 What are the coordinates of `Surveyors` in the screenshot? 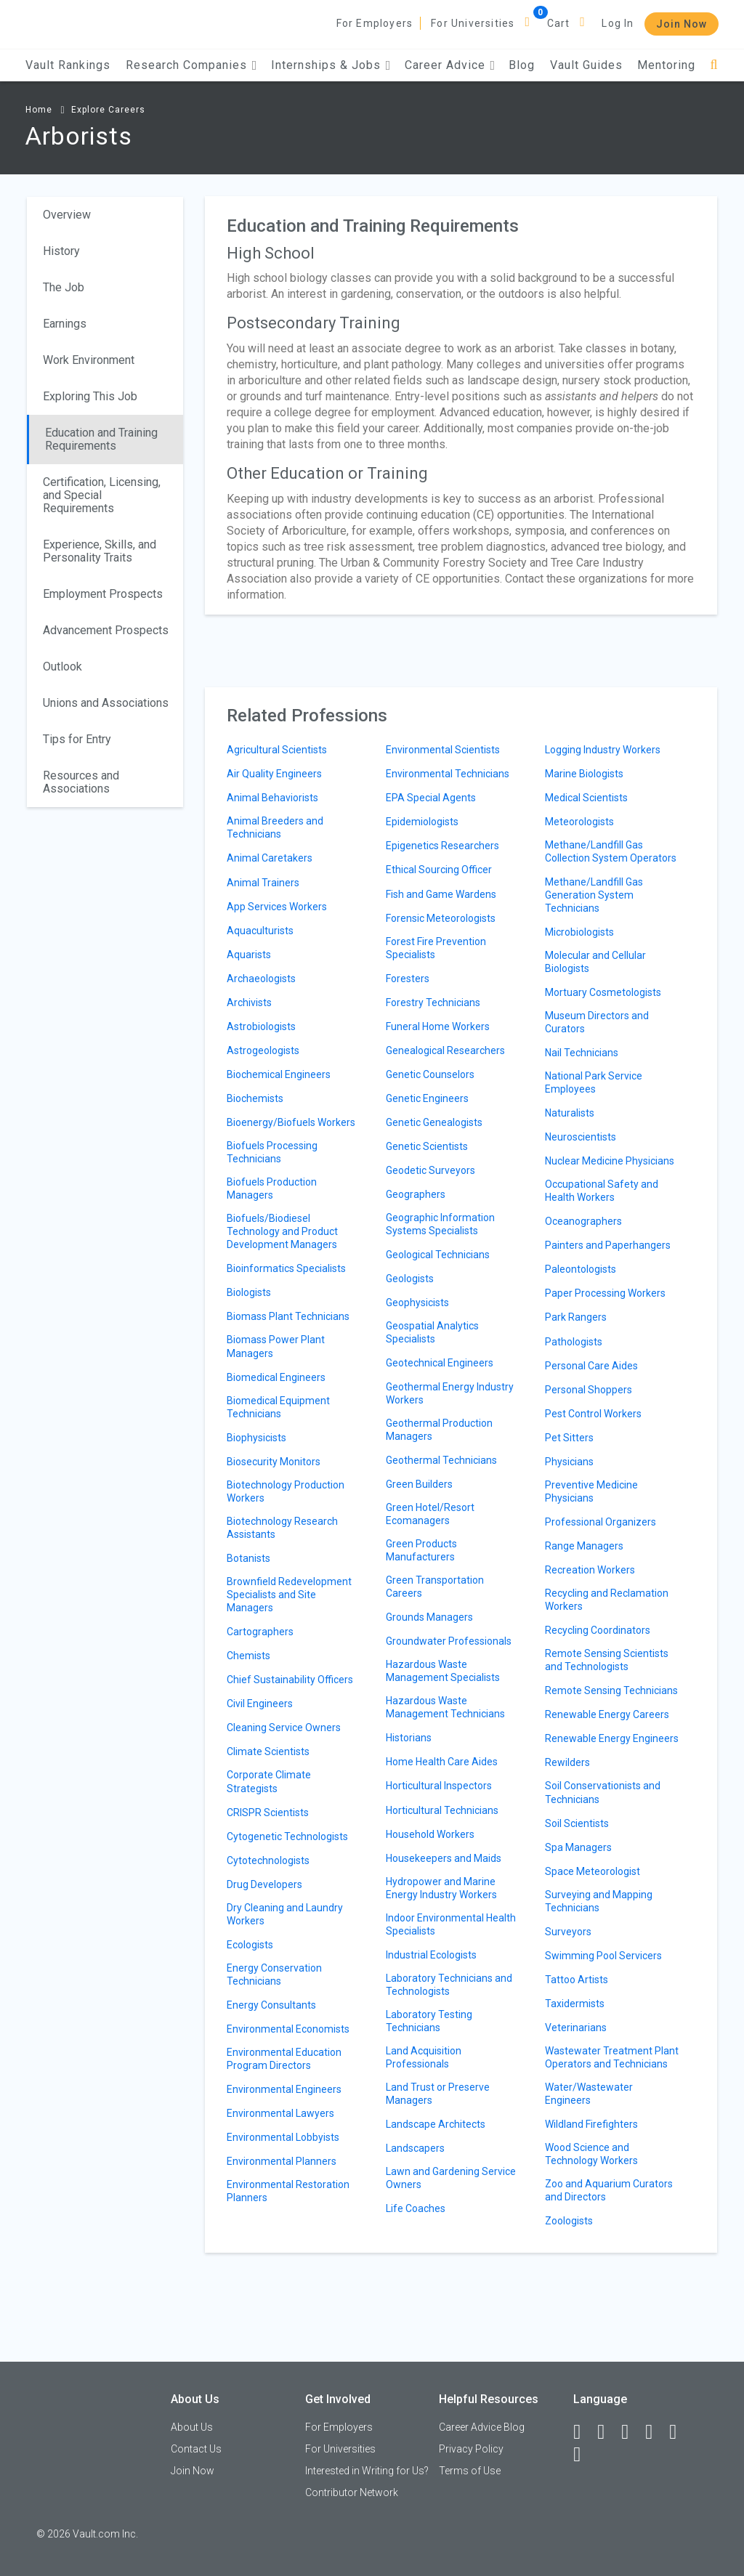 It's located at (568, 1931).